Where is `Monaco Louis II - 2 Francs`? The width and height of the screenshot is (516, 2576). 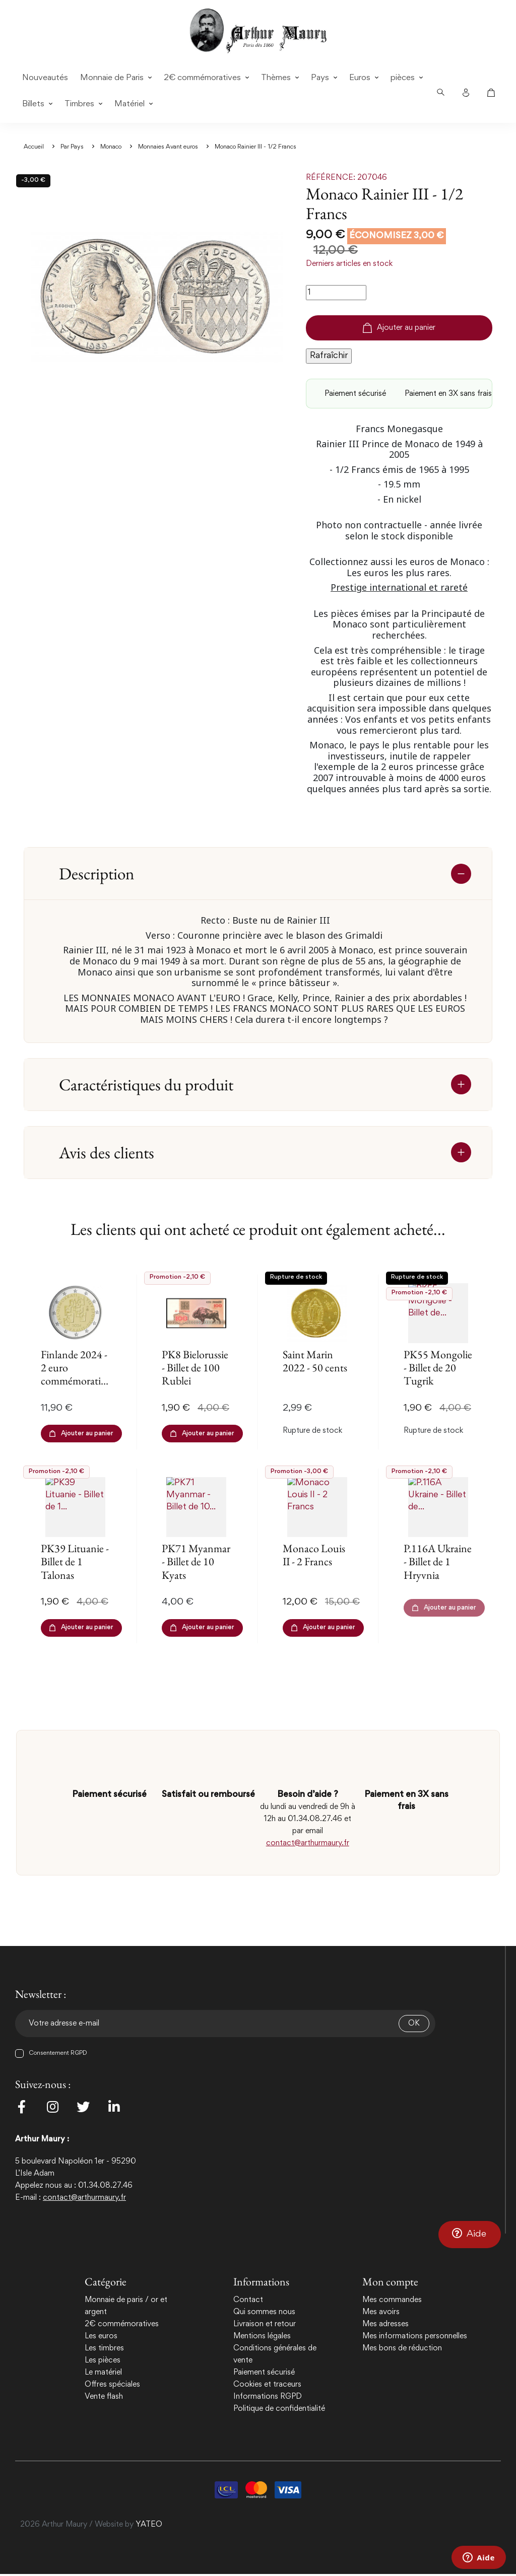 Monaco Louis II - 2 Francs is located at coordinates (314, 1555).